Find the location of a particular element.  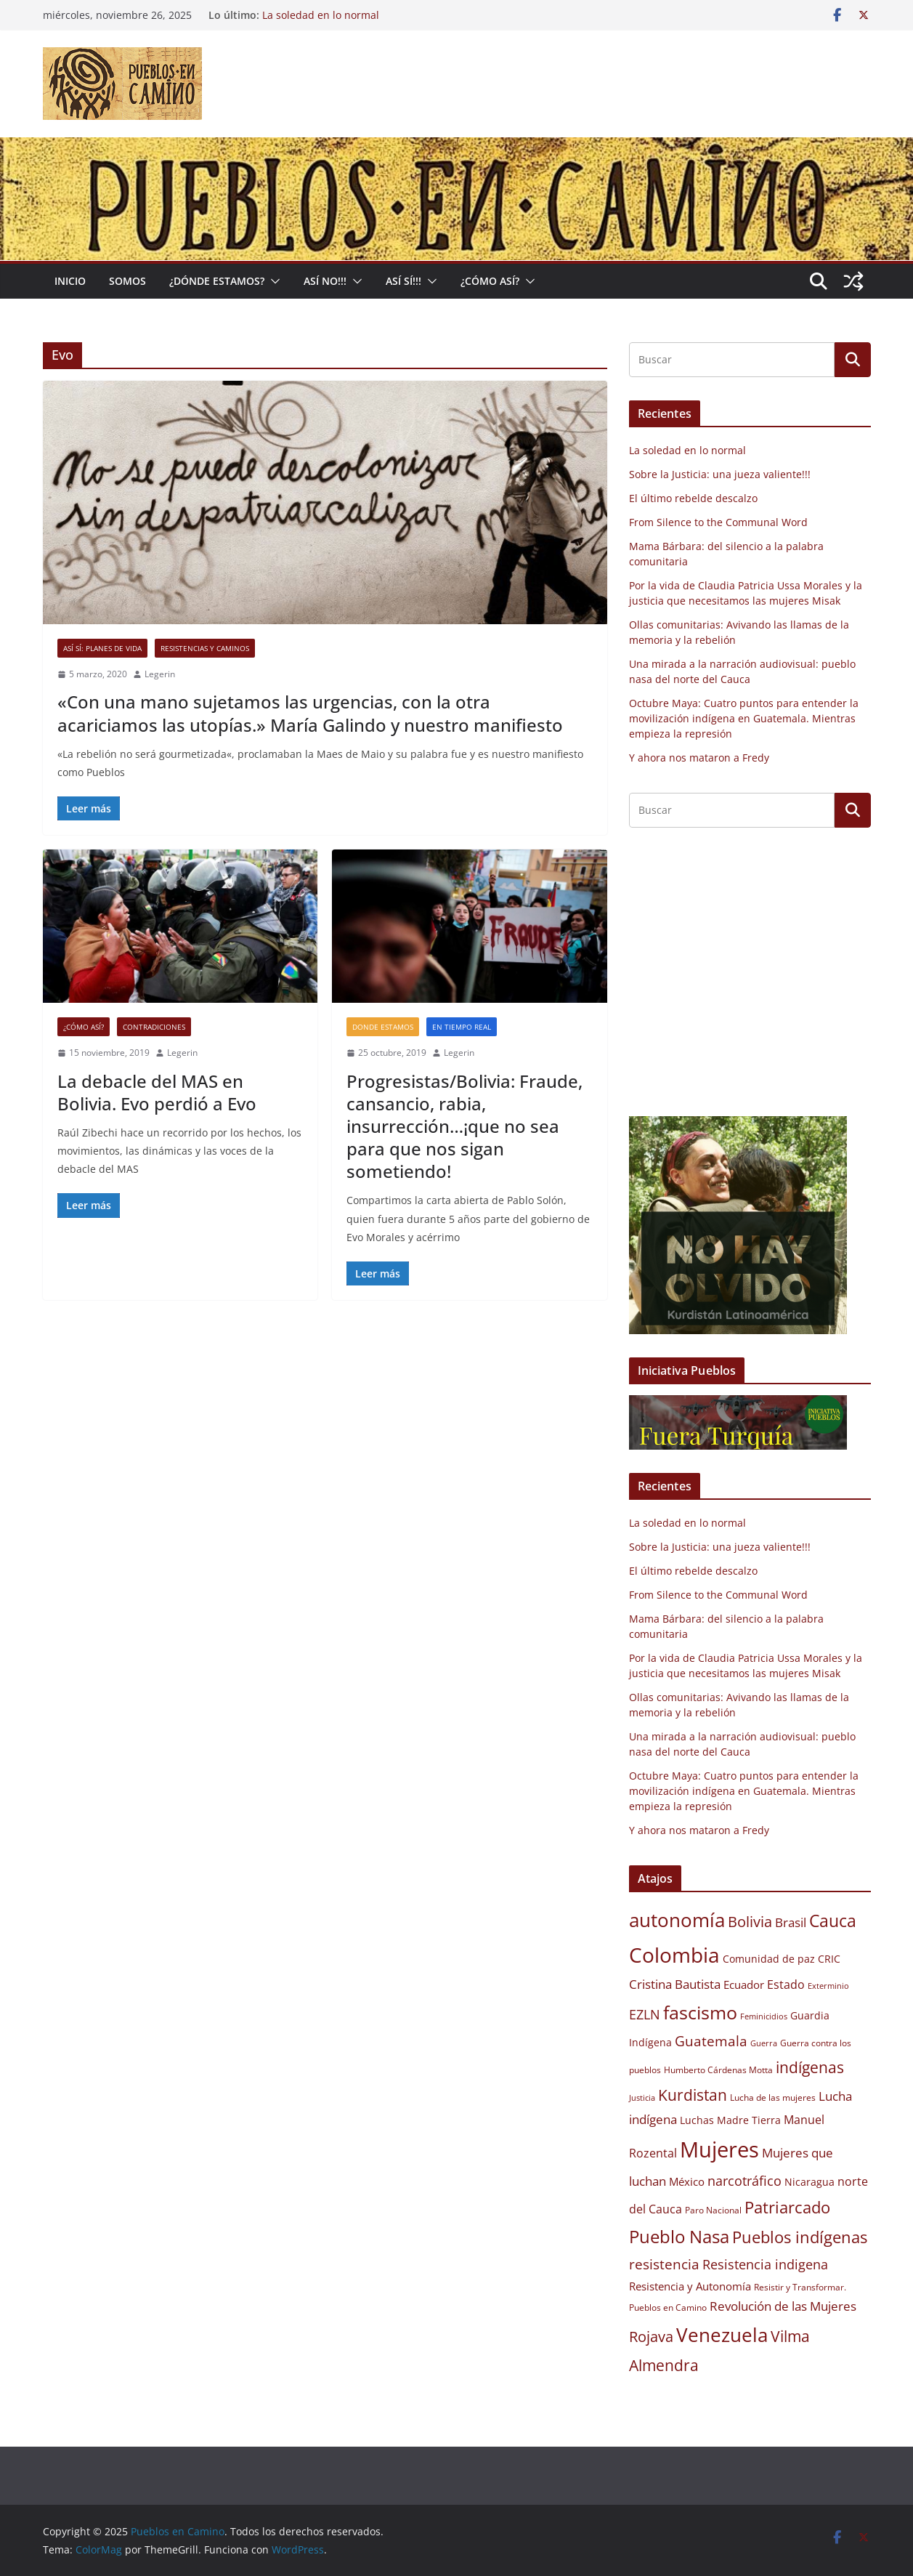

Resistencia y Autonomía [Resistencia y Autonomía (11 elementos)] is located at coordinates (690, 2286).